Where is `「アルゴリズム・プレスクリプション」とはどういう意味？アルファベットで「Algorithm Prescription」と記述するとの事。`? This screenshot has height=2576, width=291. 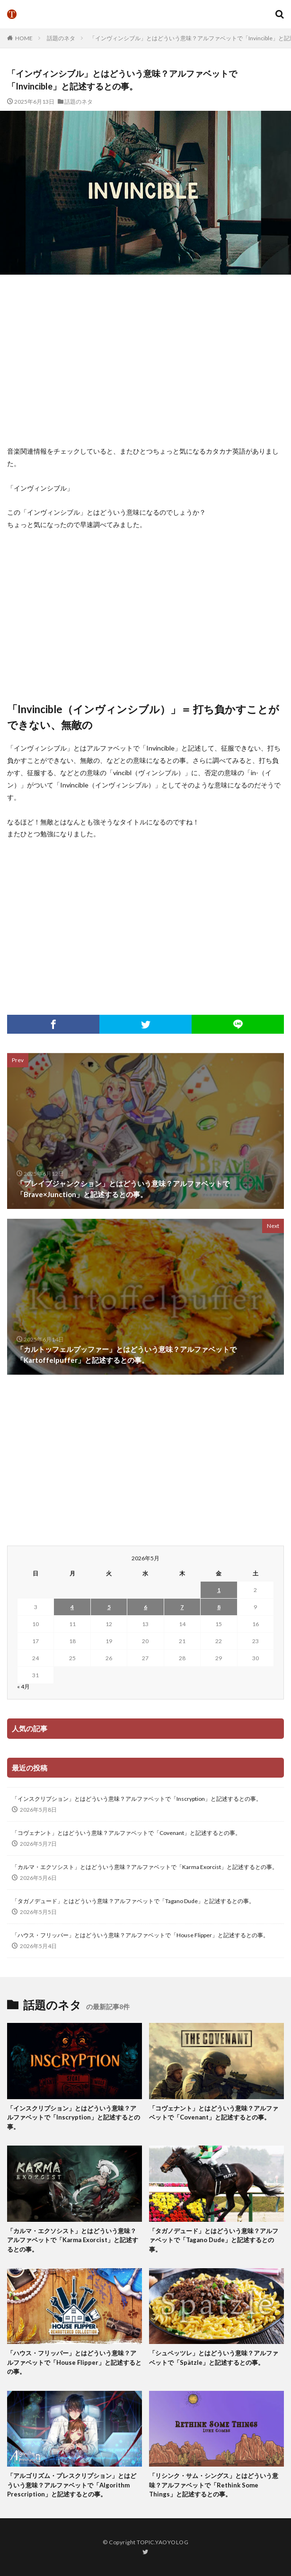
「アルゴリズム・プレスクリプション」とはどういう意味？アルファベットで「Algorithm Prescription」と記述するとの事。 is located at coordinates (71, 2485).